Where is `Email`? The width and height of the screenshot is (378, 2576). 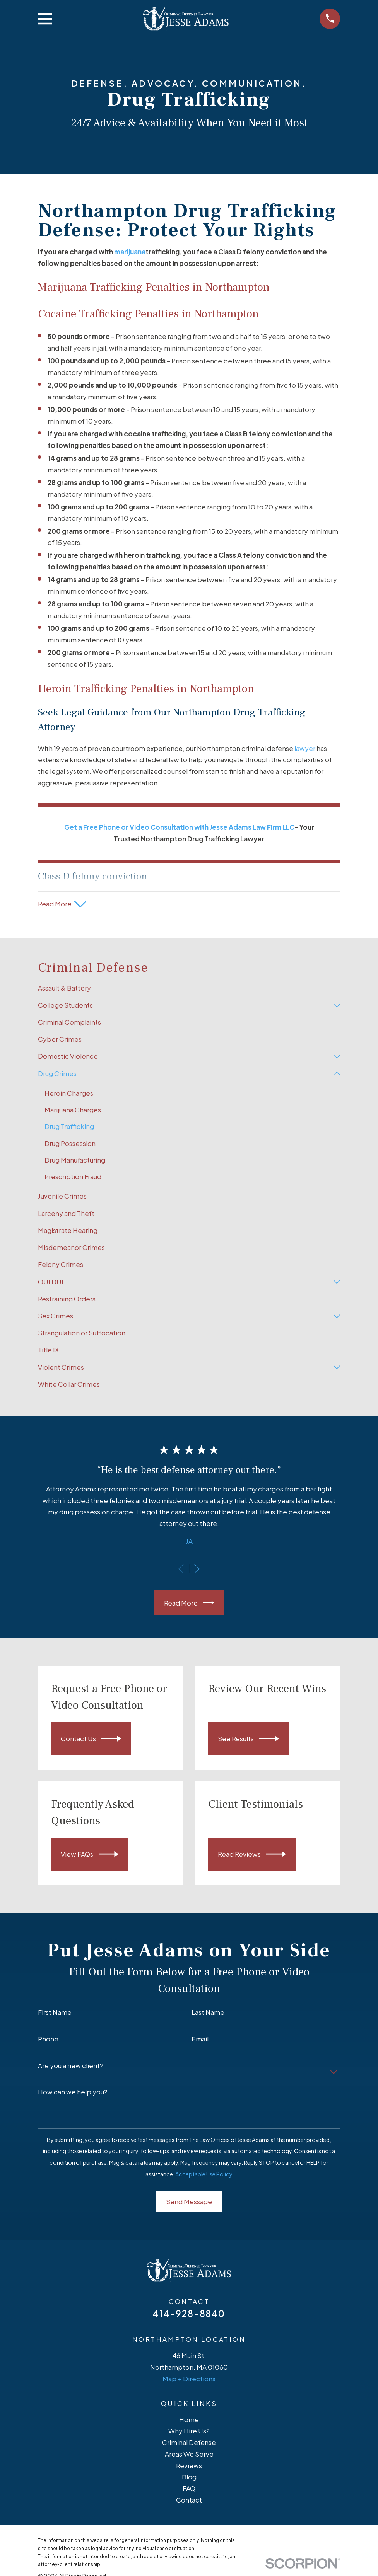
Email is located at coordinates (200, 2039).